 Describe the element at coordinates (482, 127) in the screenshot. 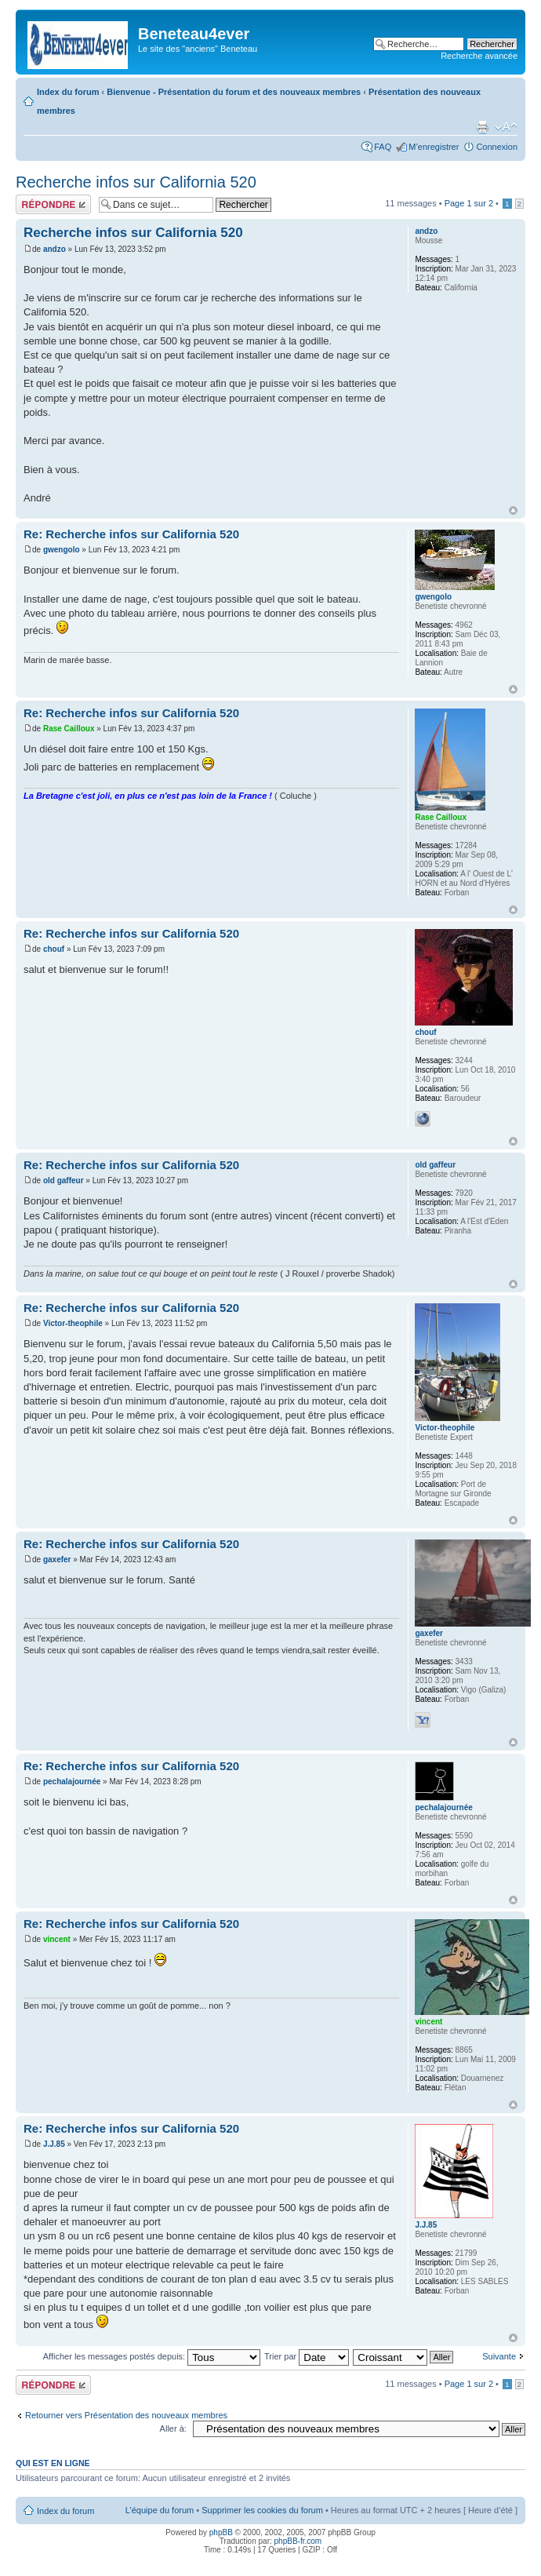

I see `Imprimer le sujet` at that location.